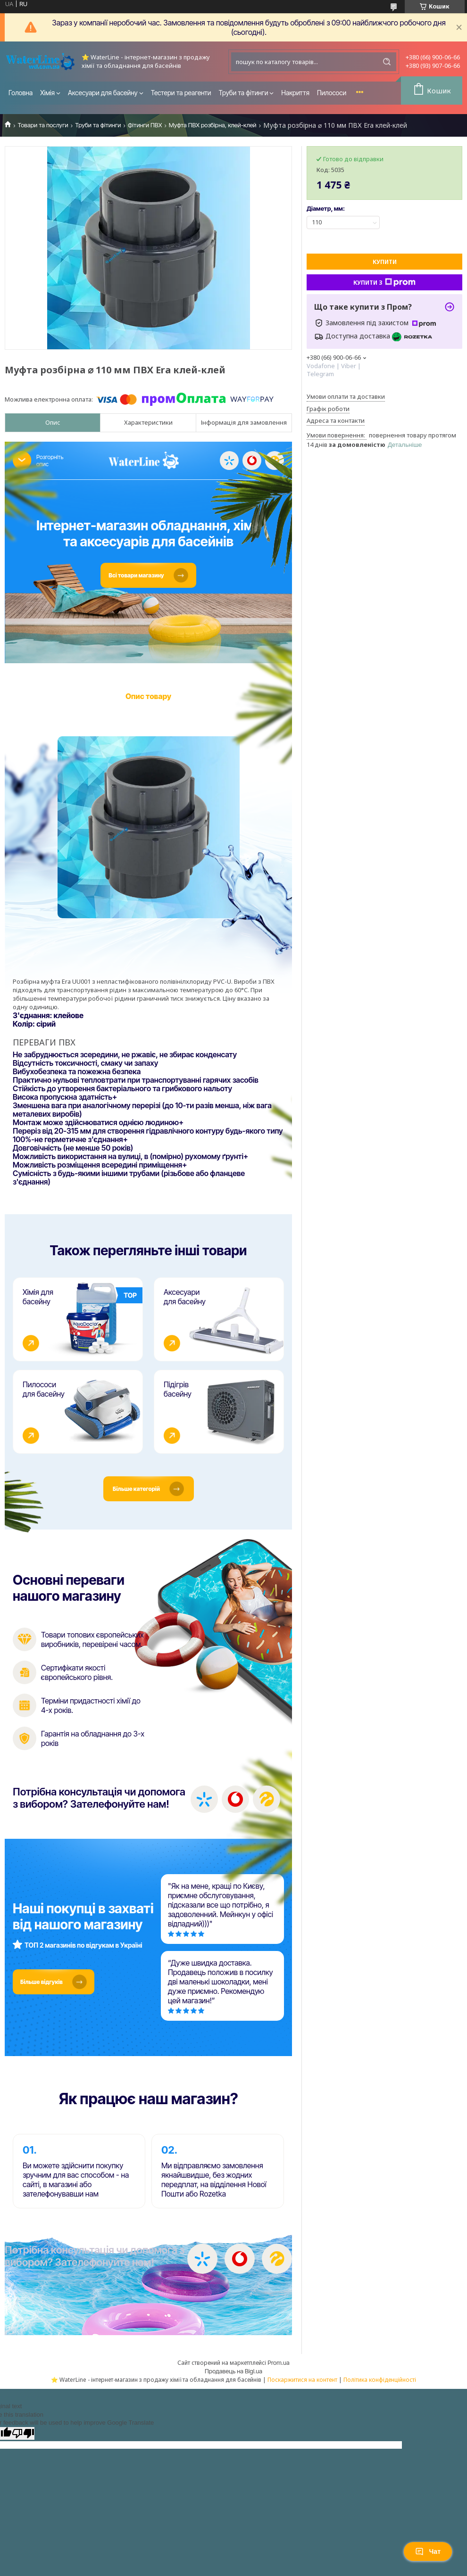 This screenshot has height=2576, width=467. Describe the element at coordinates (20, 93) in the screenshot. I see `Головна` at that location.